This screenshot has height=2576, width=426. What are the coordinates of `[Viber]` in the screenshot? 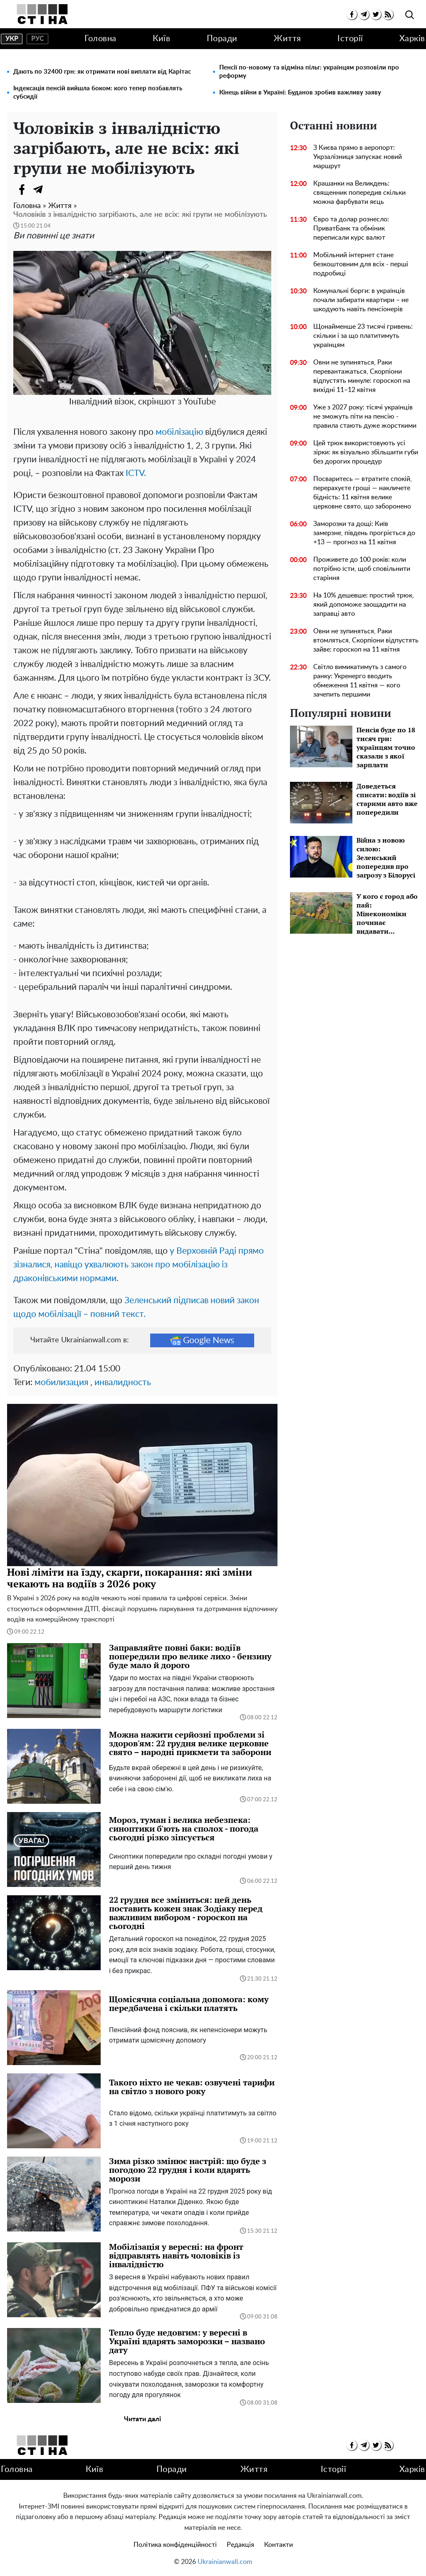 It's located at (55, 189).